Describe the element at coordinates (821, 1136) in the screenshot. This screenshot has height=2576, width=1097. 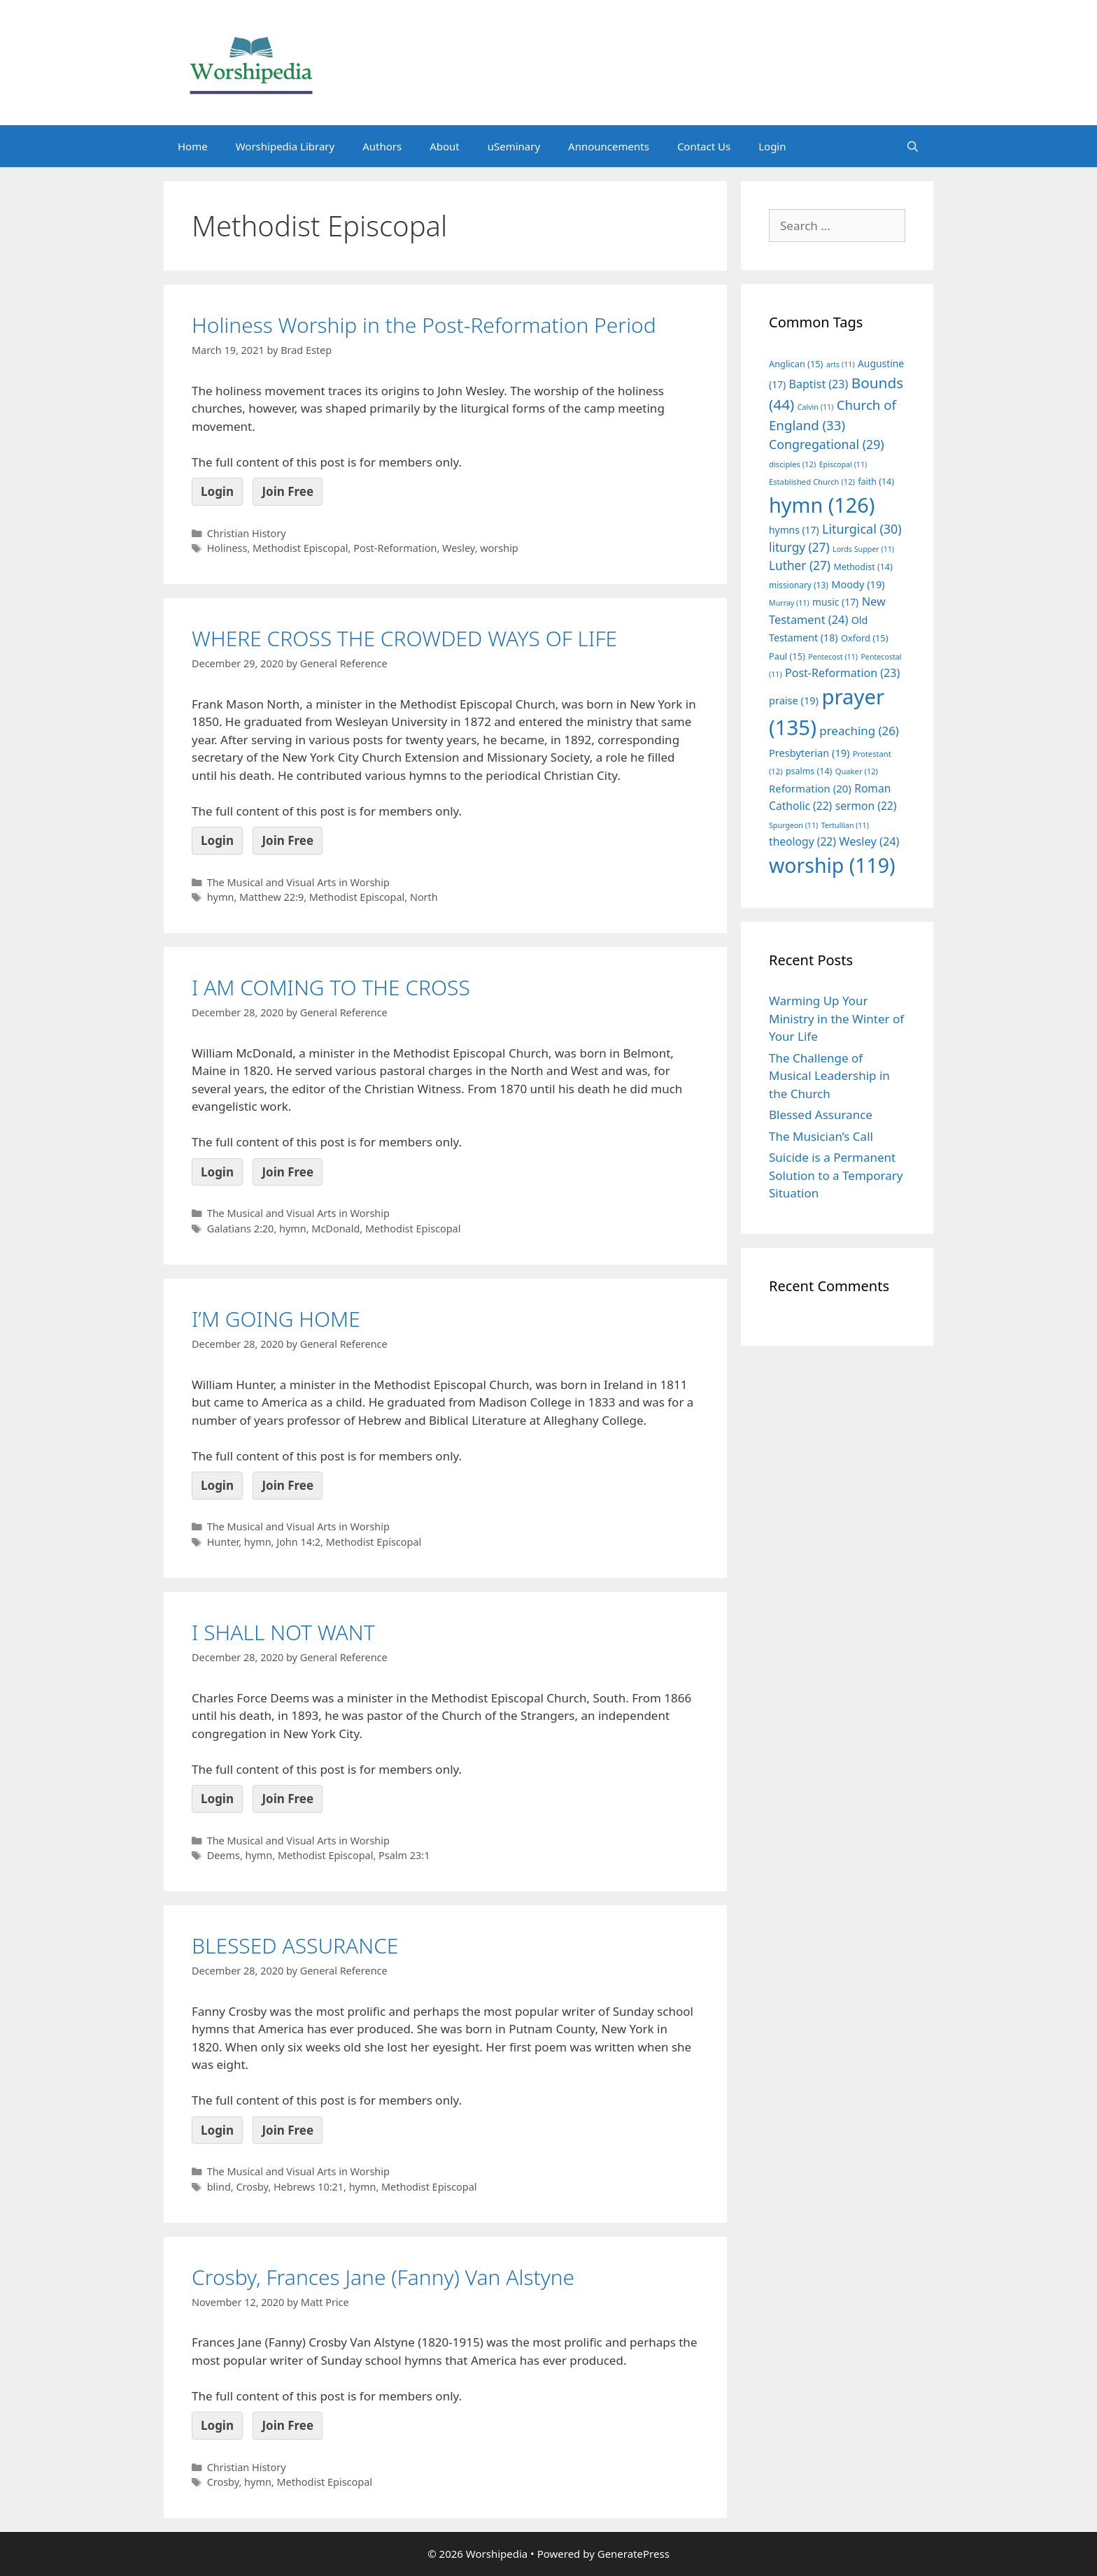
I see `The Musician’s Call` at that location.